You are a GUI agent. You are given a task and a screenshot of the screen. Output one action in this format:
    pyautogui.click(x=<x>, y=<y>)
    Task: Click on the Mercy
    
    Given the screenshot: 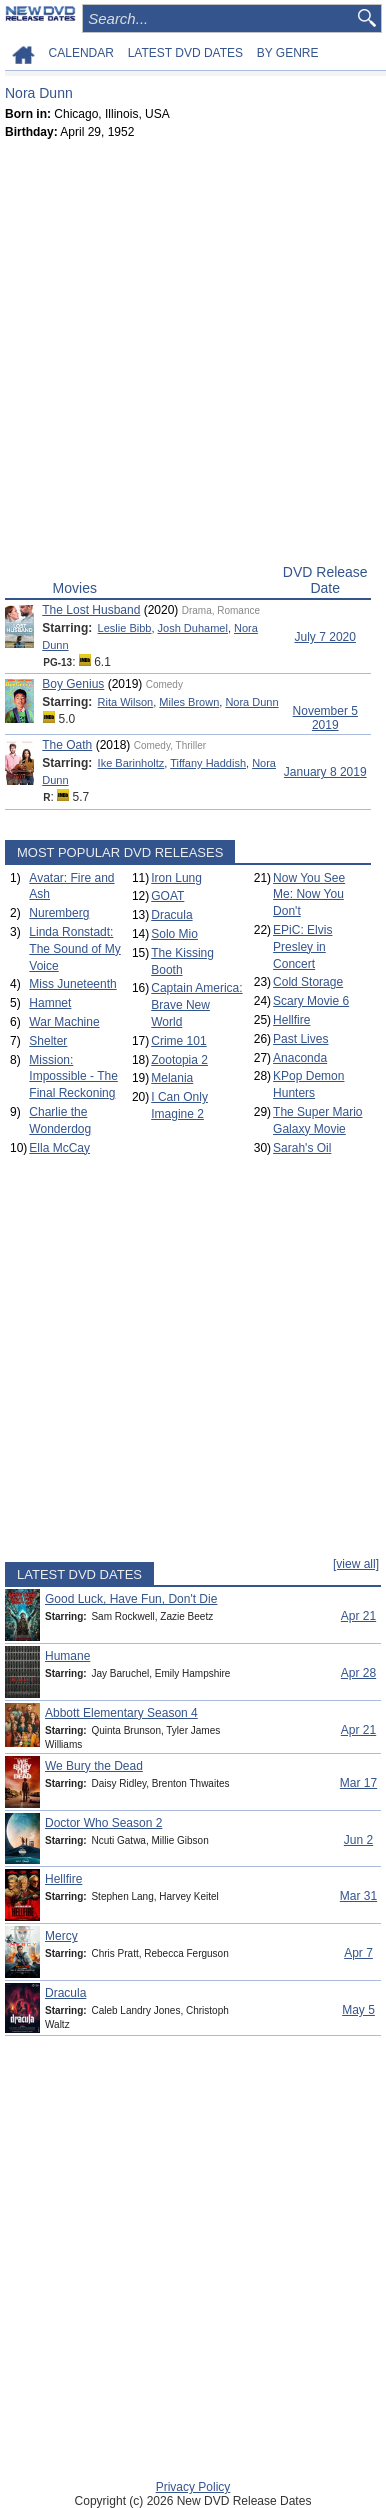 What is the action you would take?
    pyautogui.click(x=61, y=1936)
    